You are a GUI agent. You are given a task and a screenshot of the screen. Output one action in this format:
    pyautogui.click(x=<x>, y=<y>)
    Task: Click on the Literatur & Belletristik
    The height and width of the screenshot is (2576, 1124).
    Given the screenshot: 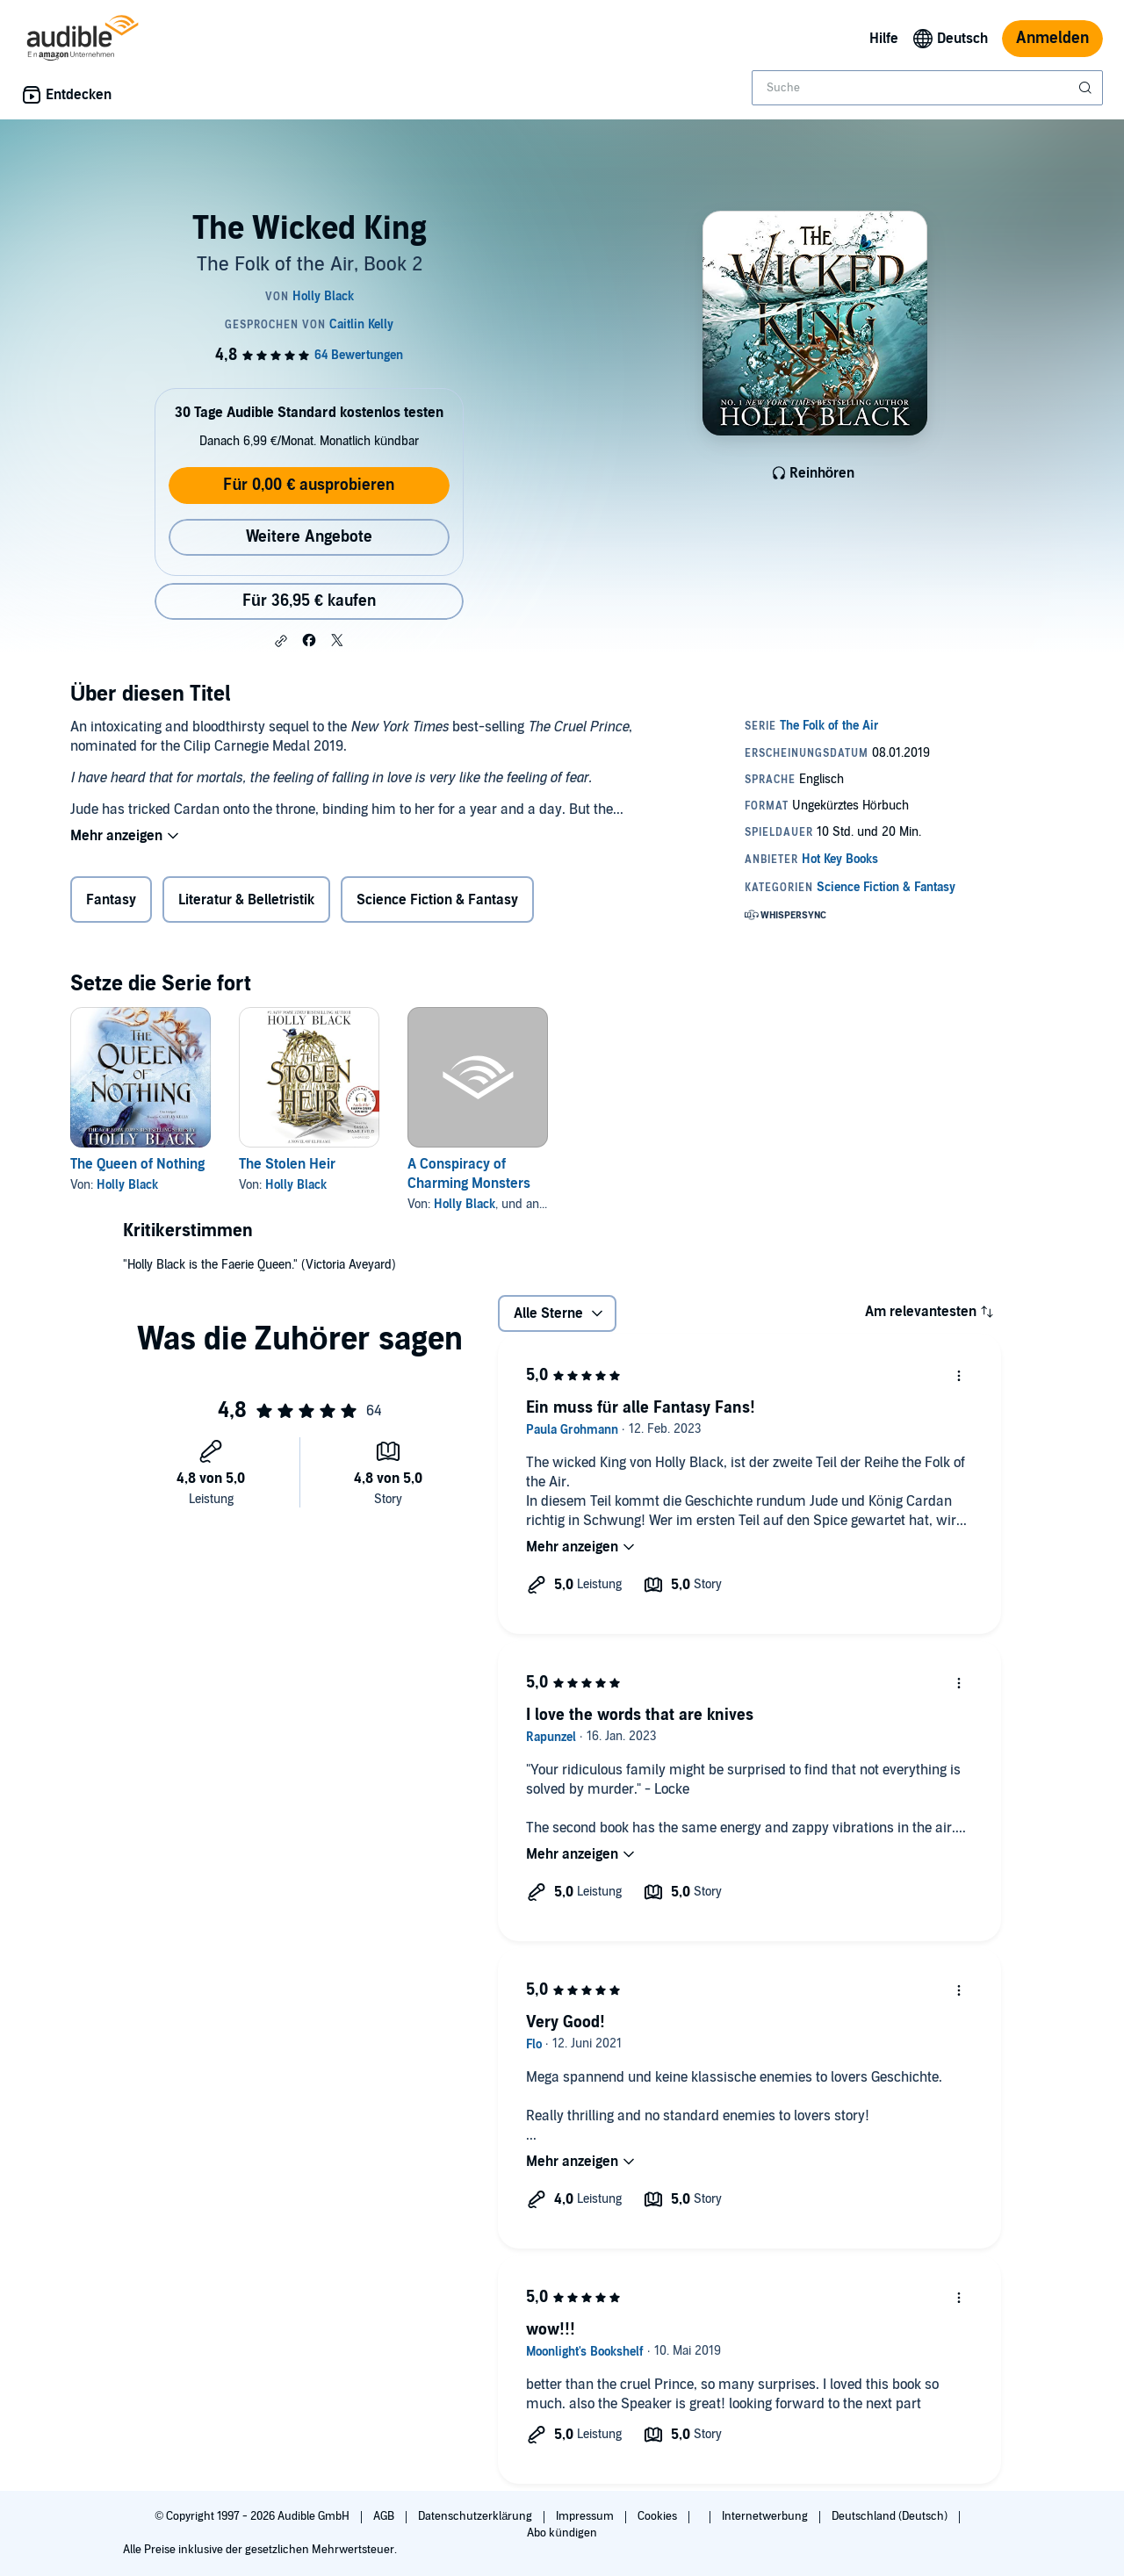 What is the action you would take?
    pyautogui.click(x=246, y=900)
    